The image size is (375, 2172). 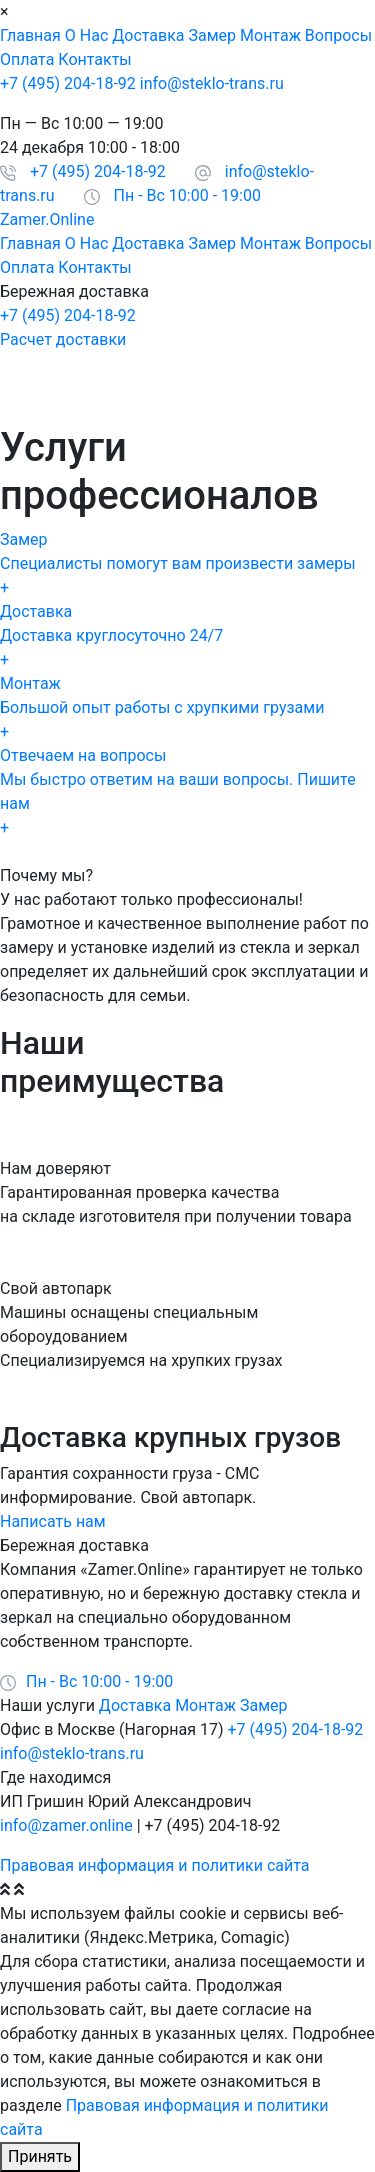 I want to click on Замер, so click(x=213, y=35).